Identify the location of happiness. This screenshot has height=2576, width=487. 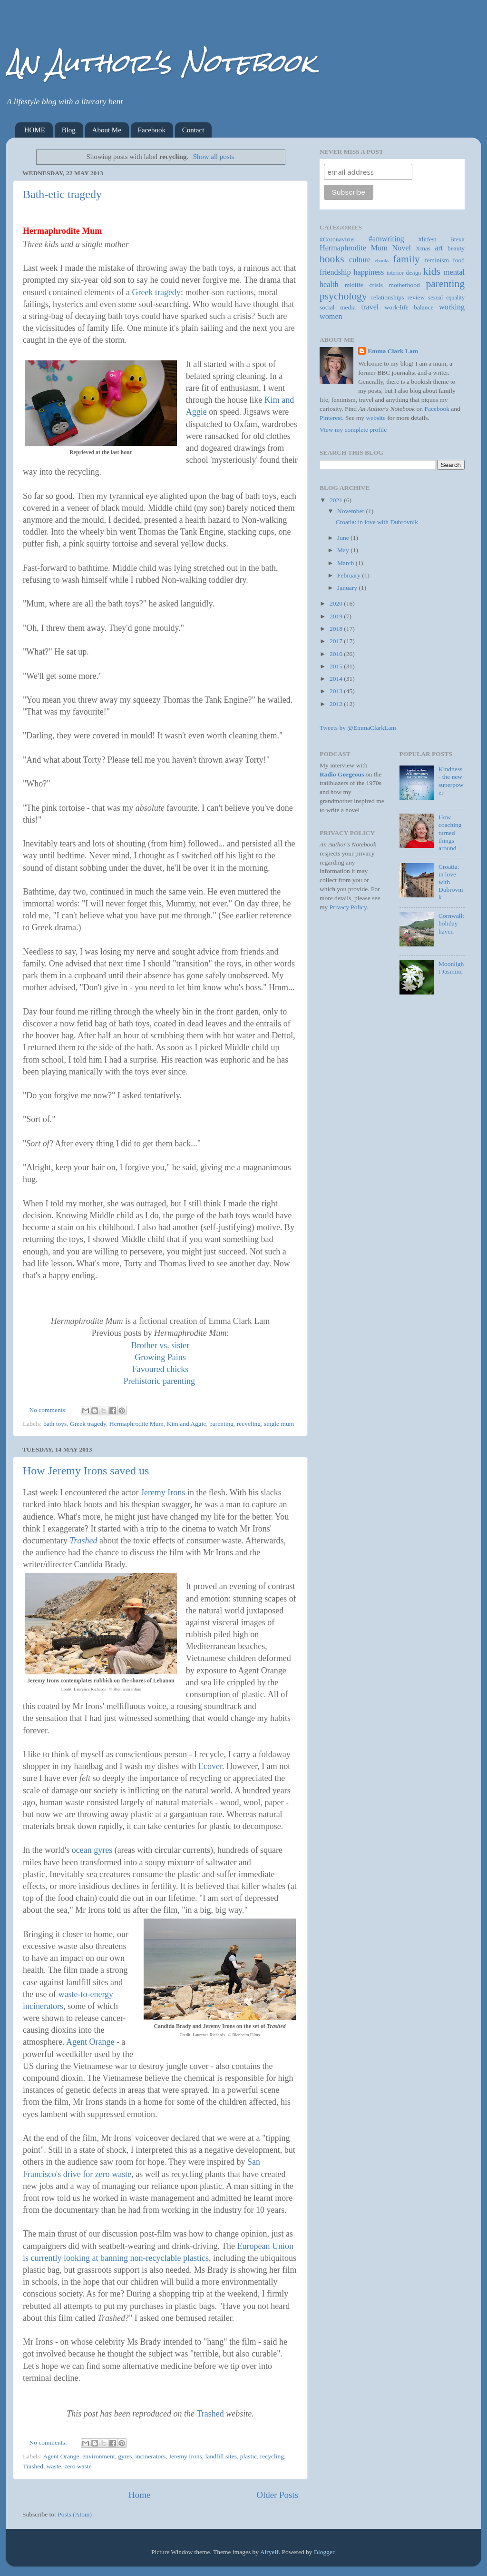
(368, 272).